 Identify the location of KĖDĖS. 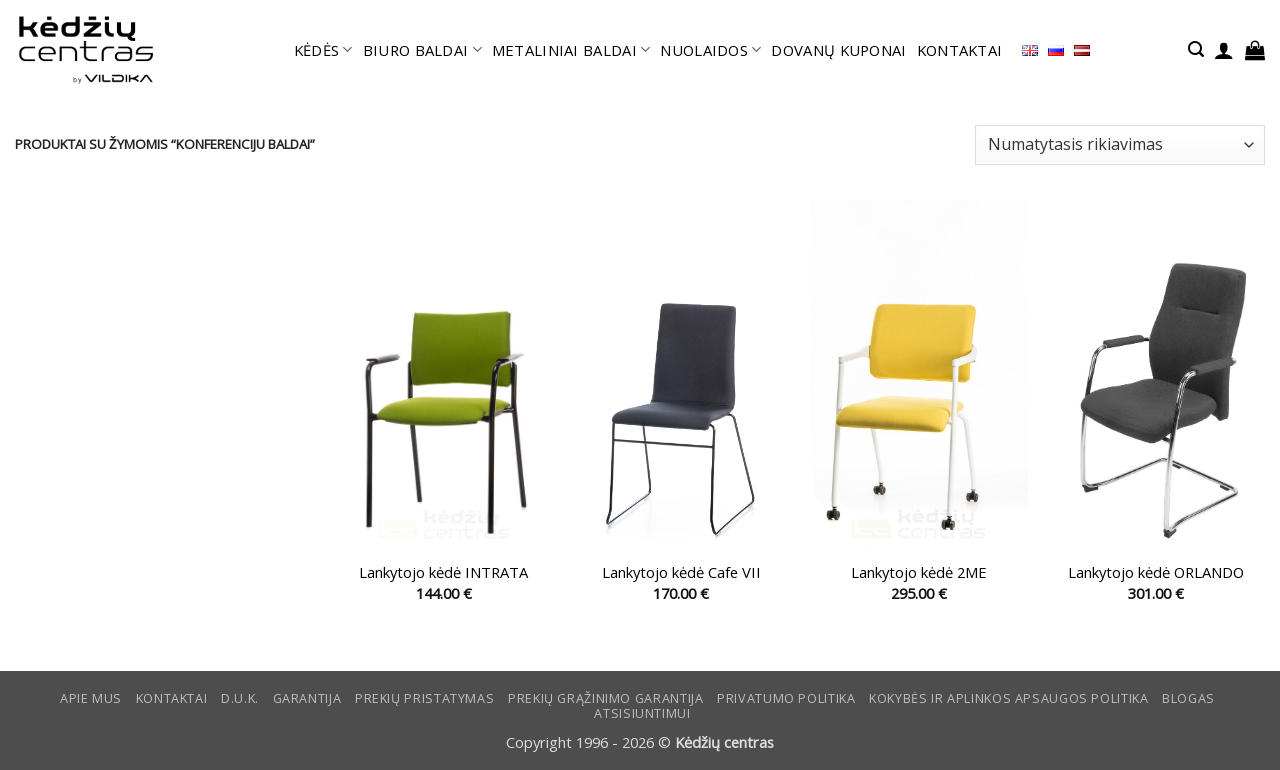
(323, 50).